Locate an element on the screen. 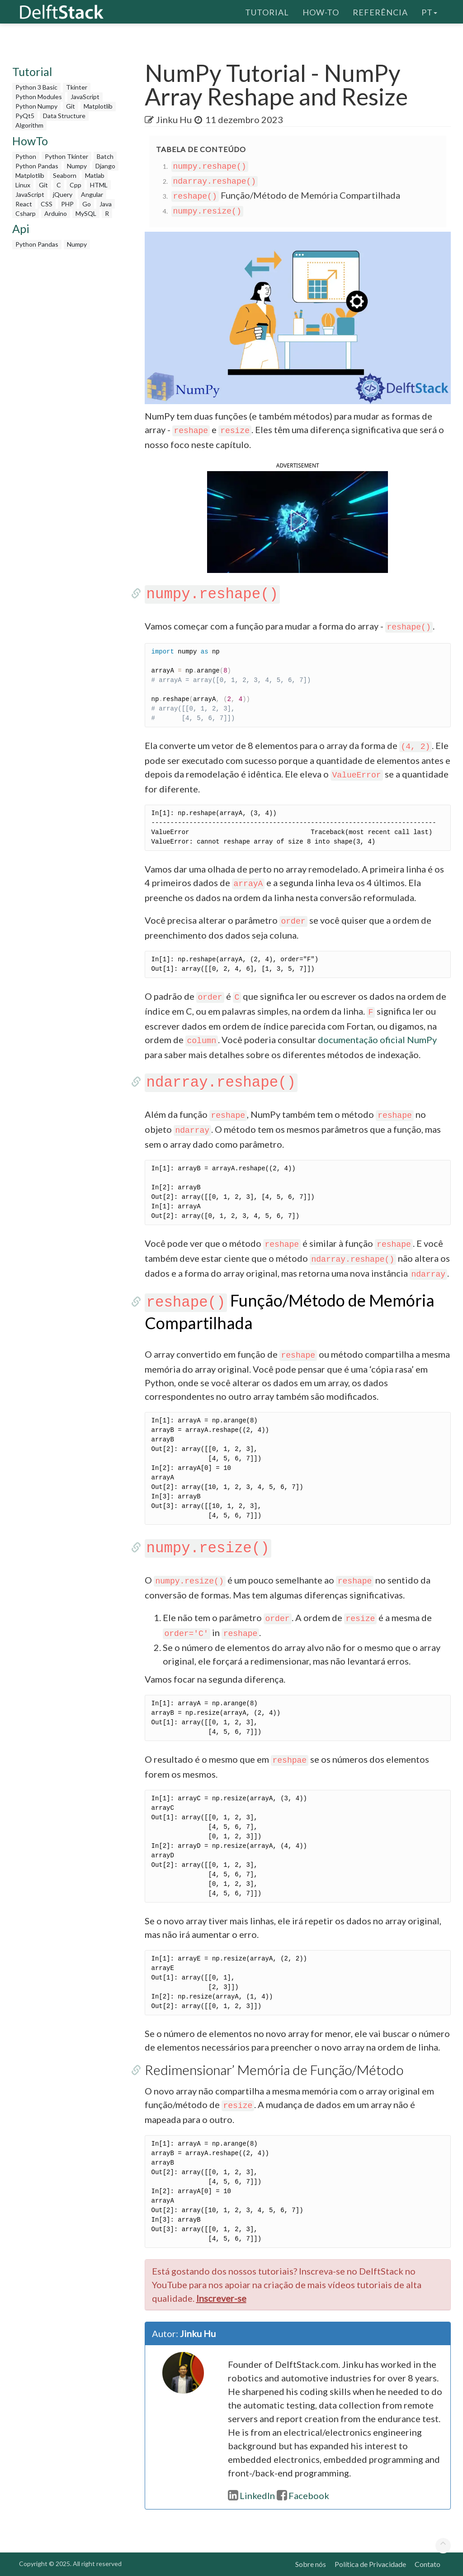 This screenshot has height=2576, width=463. documentação oficial NumPy is located at coordinates (377, 1039).